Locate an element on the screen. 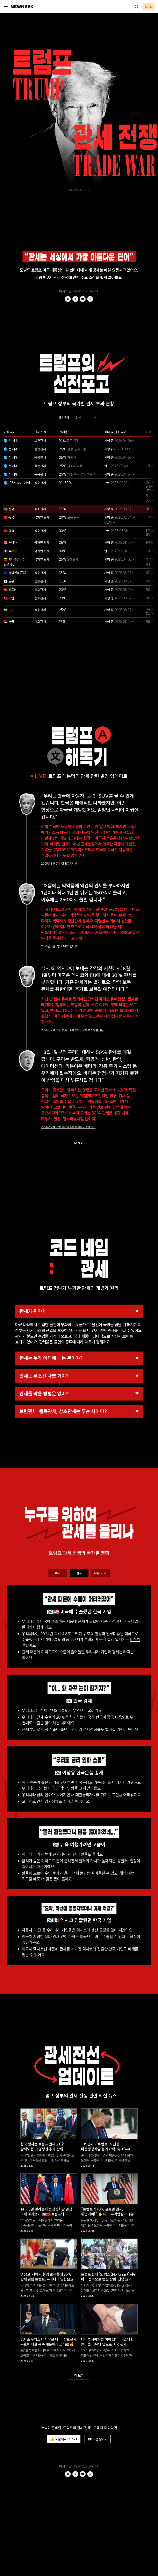 The width and height of the screenshot is (158, 2576). #2 is located at coordinates (102, 1030).